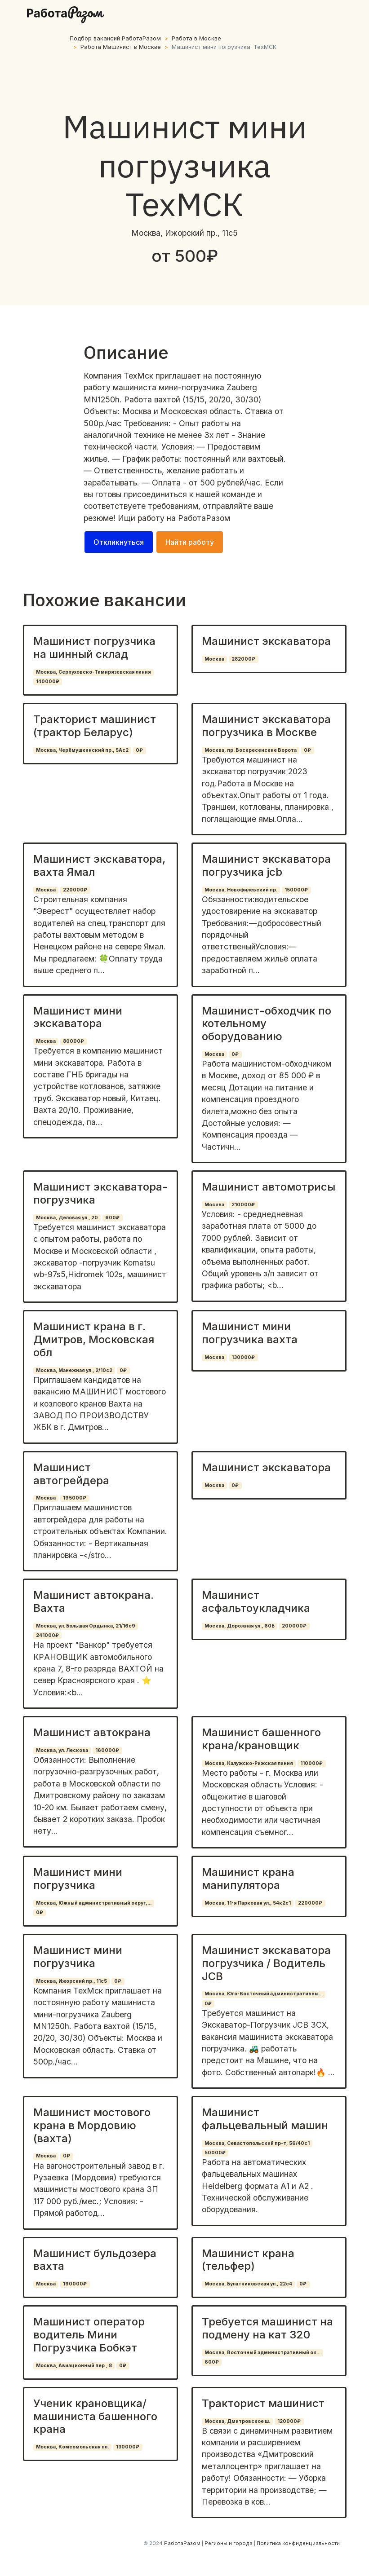  Describe the element at coordinates (95, 2416) in the screenshot. I see `Ученик крановщика/машиниста башенного крана` at that location.